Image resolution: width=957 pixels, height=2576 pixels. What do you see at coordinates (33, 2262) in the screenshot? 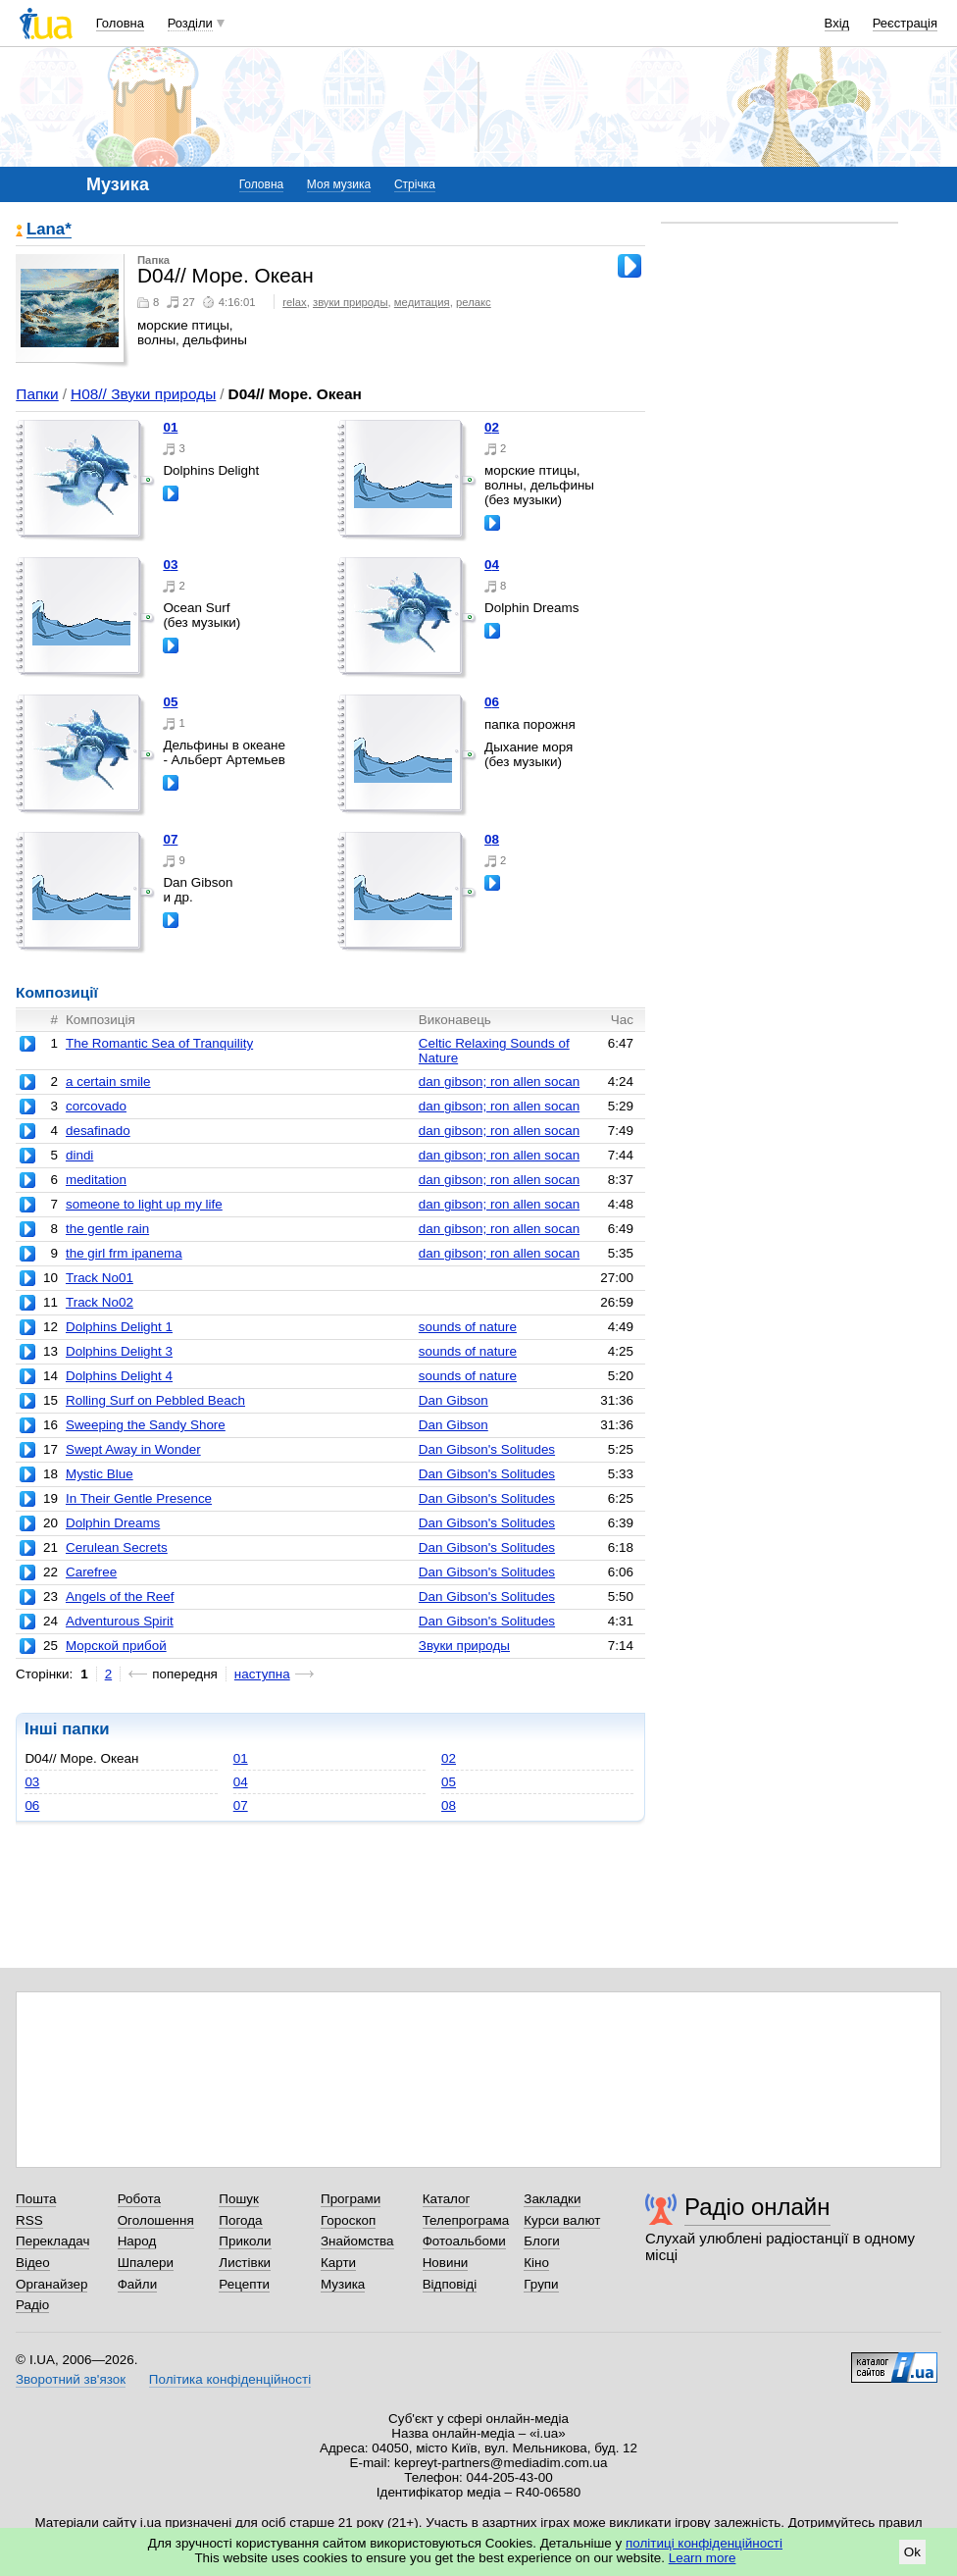
I see `Відео` at bounding box center [33, 2262].